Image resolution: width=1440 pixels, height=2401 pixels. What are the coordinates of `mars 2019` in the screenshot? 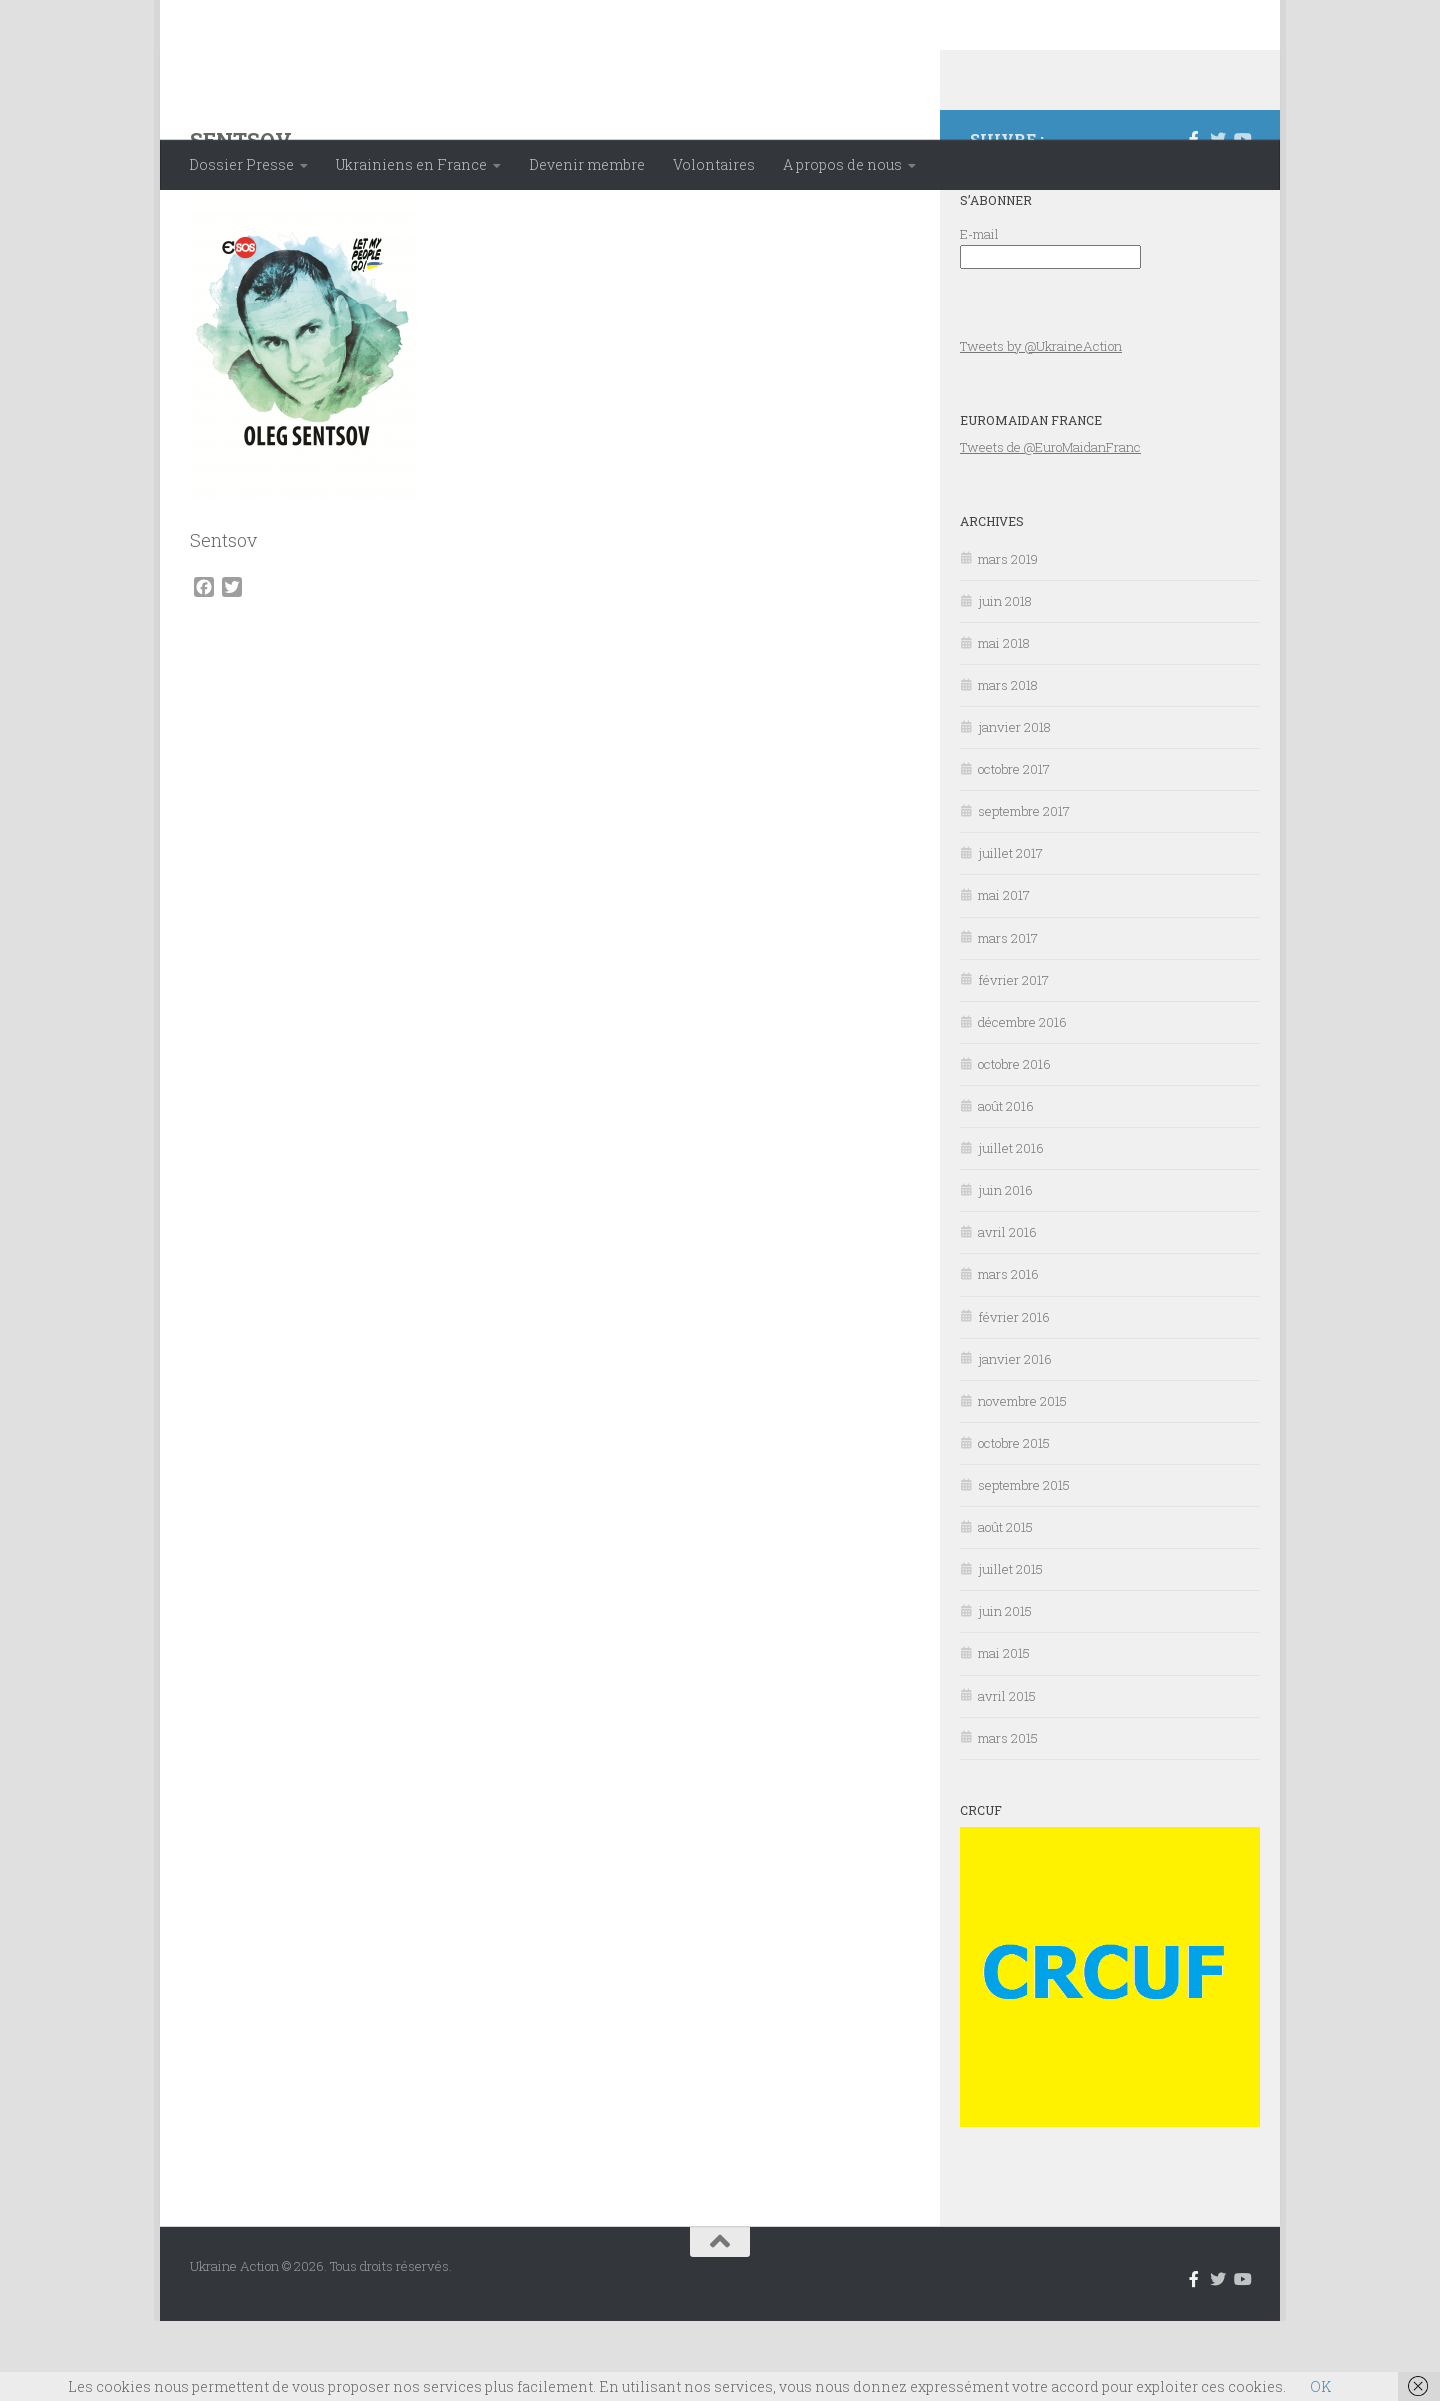 It's located at (1008, 639).